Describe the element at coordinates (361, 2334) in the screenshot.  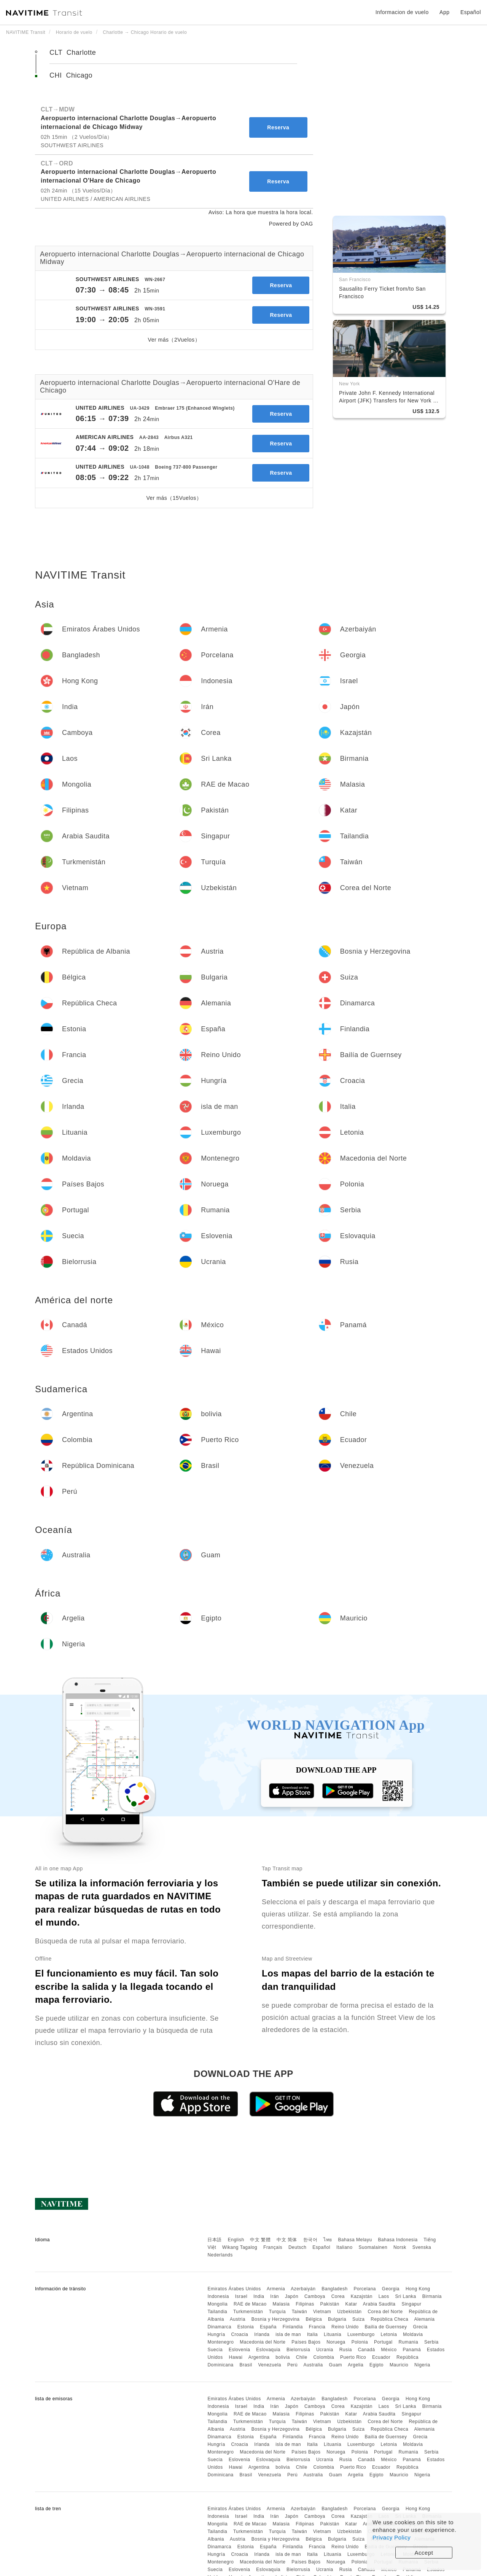
I see `Luxemburgo` at that location.